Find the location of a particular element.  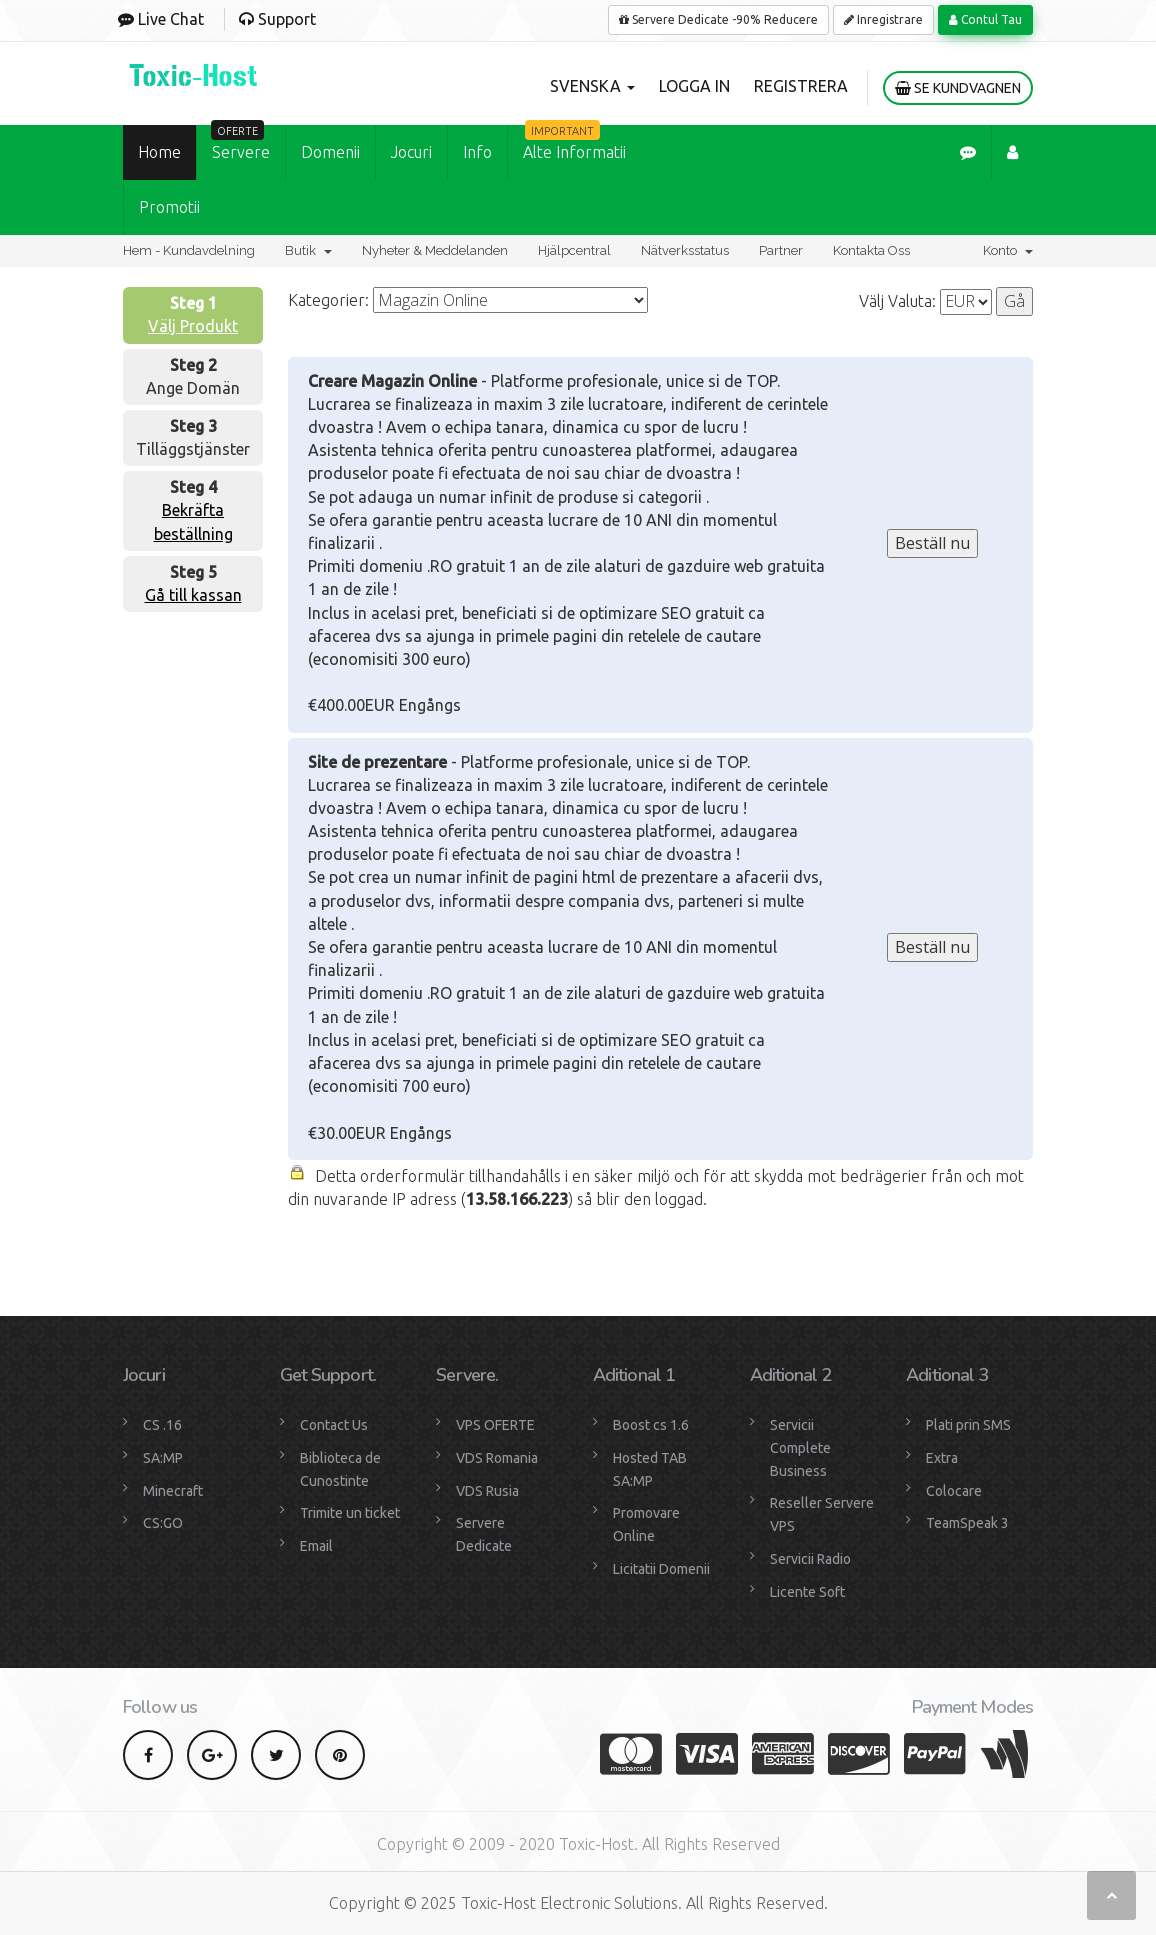

Home is located at coordinates (159, 152).